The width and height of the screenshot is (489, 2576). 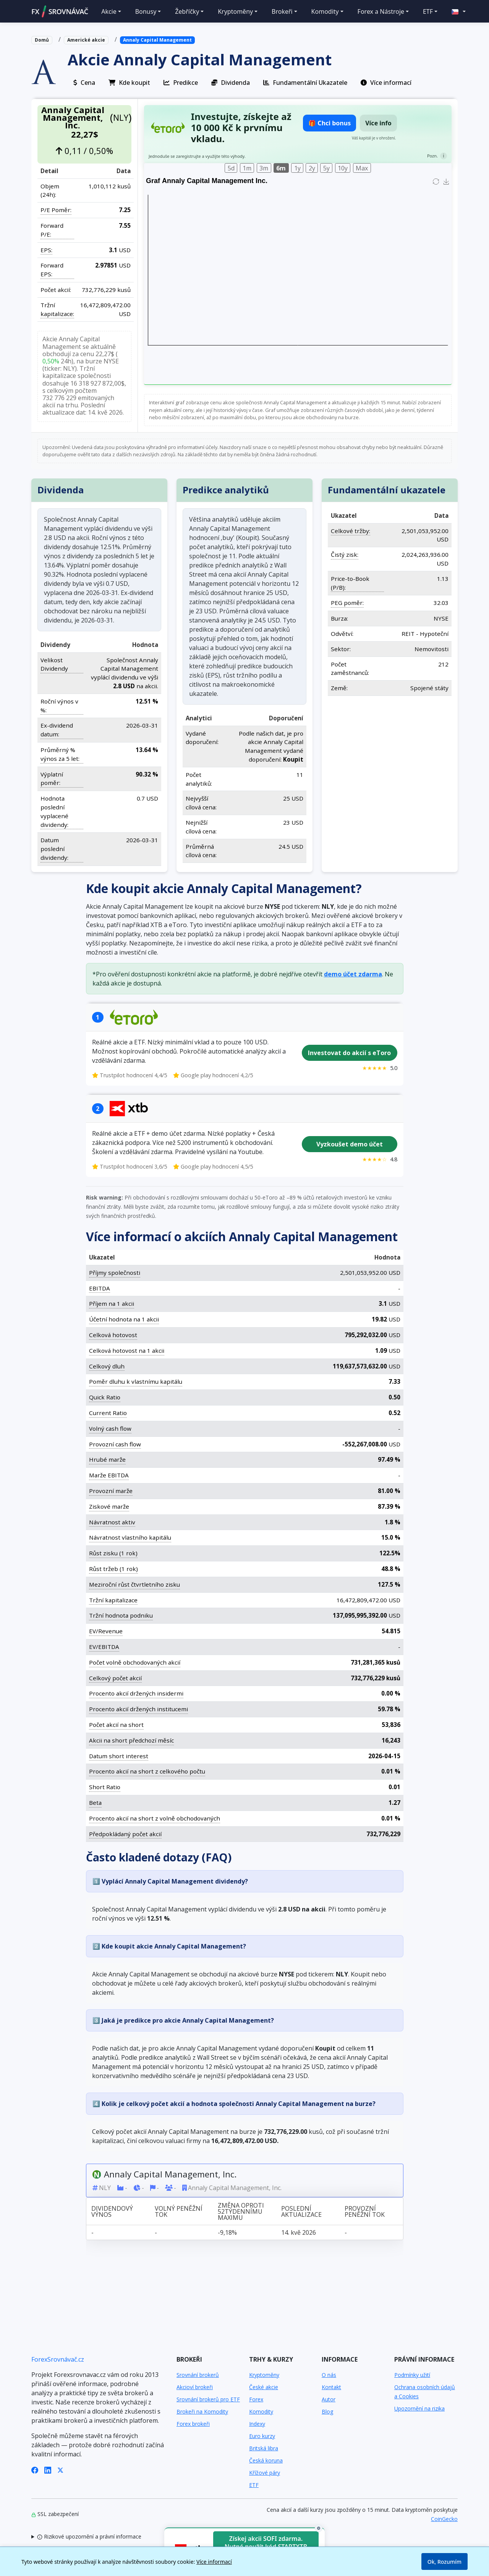 What do you see at coordinates (444, 2519) in the screenshot?
I see `CoinGecko [Odkaz na poskytovatele dat Coingecko]` at bounding box center [444, 2519].